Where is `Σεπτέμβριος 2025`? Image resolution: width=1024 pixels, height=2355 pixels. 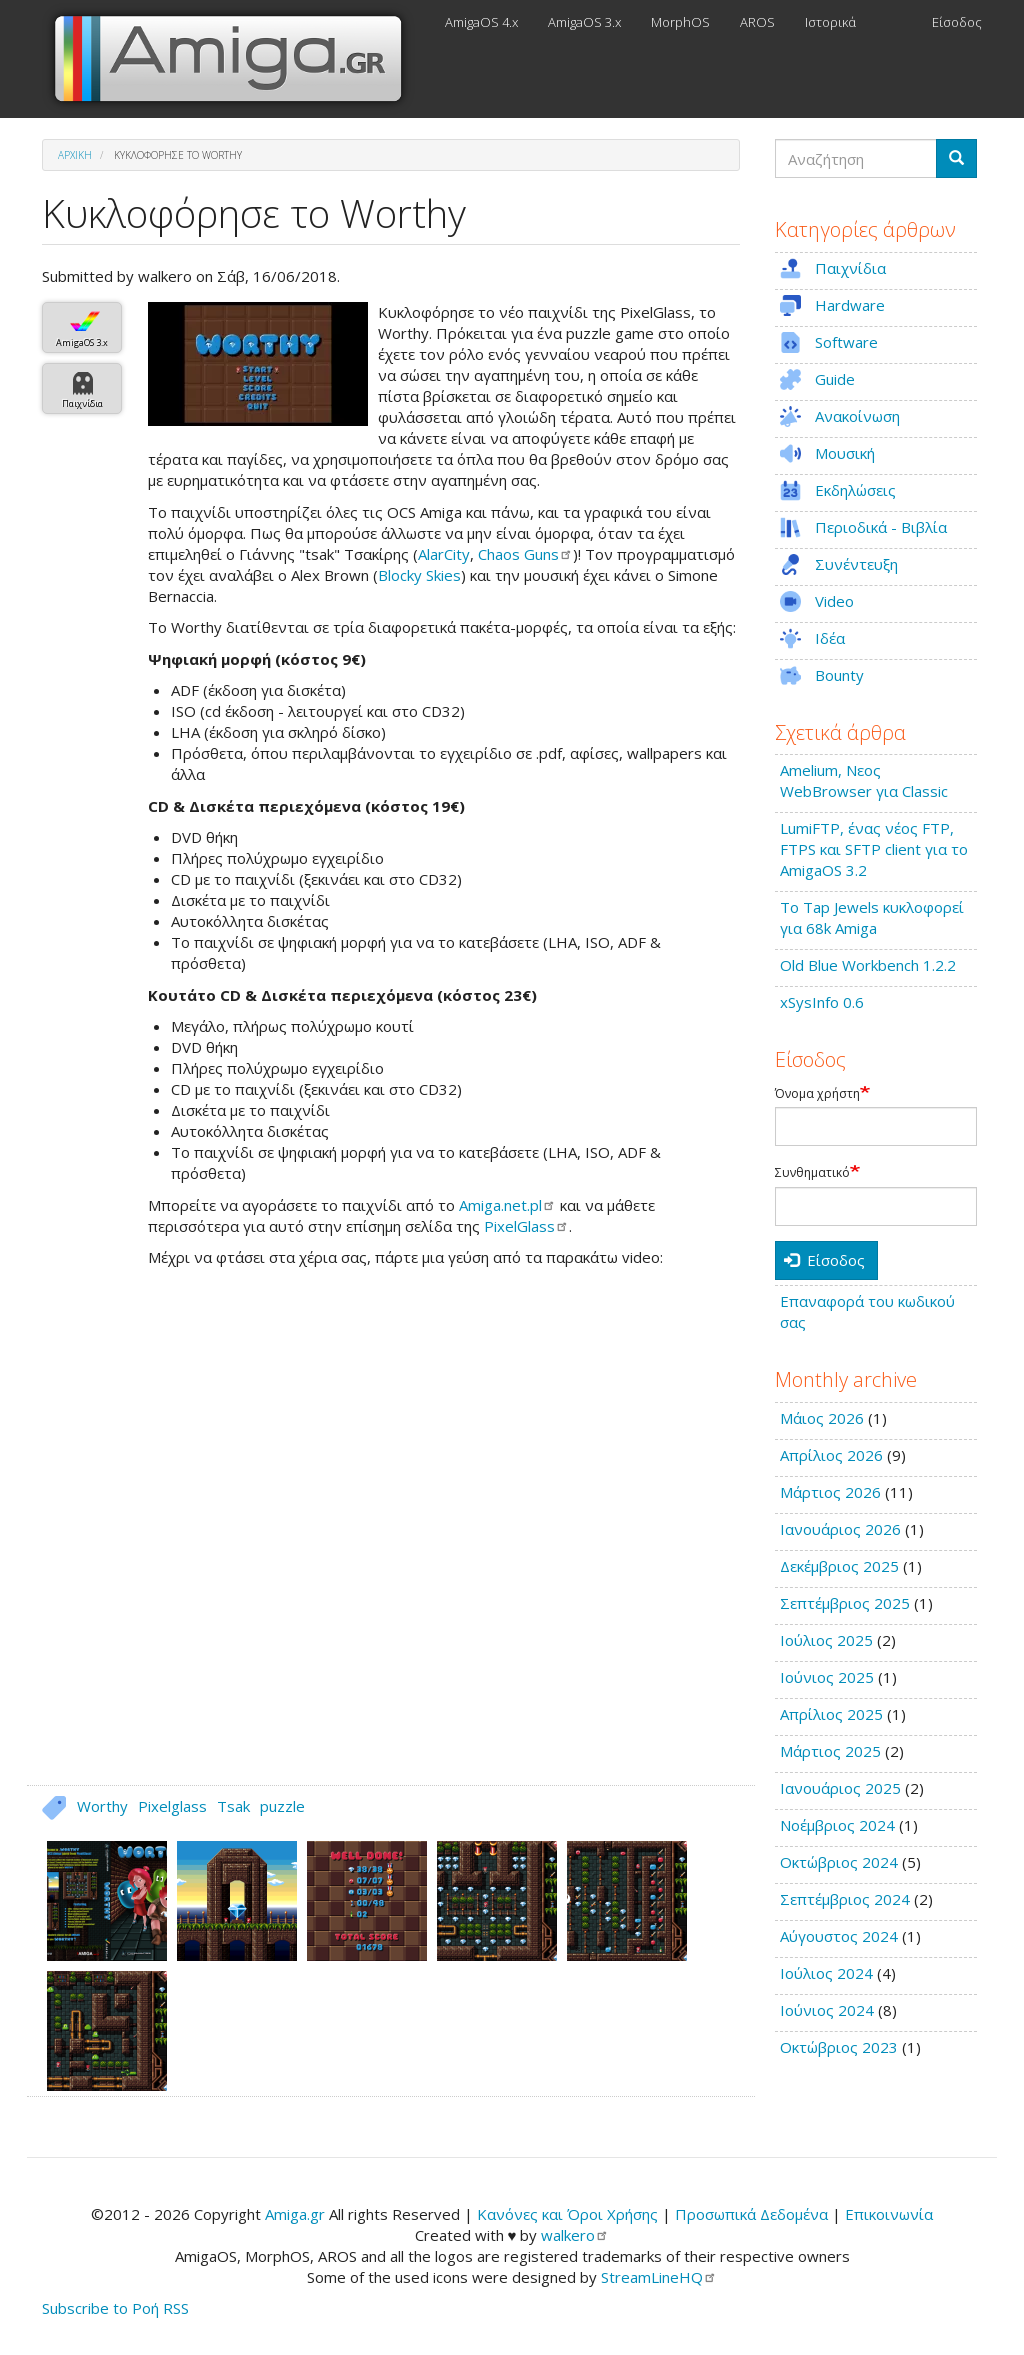
Σεπτέμβριος 2025 is located at coordinates (845, 1603).